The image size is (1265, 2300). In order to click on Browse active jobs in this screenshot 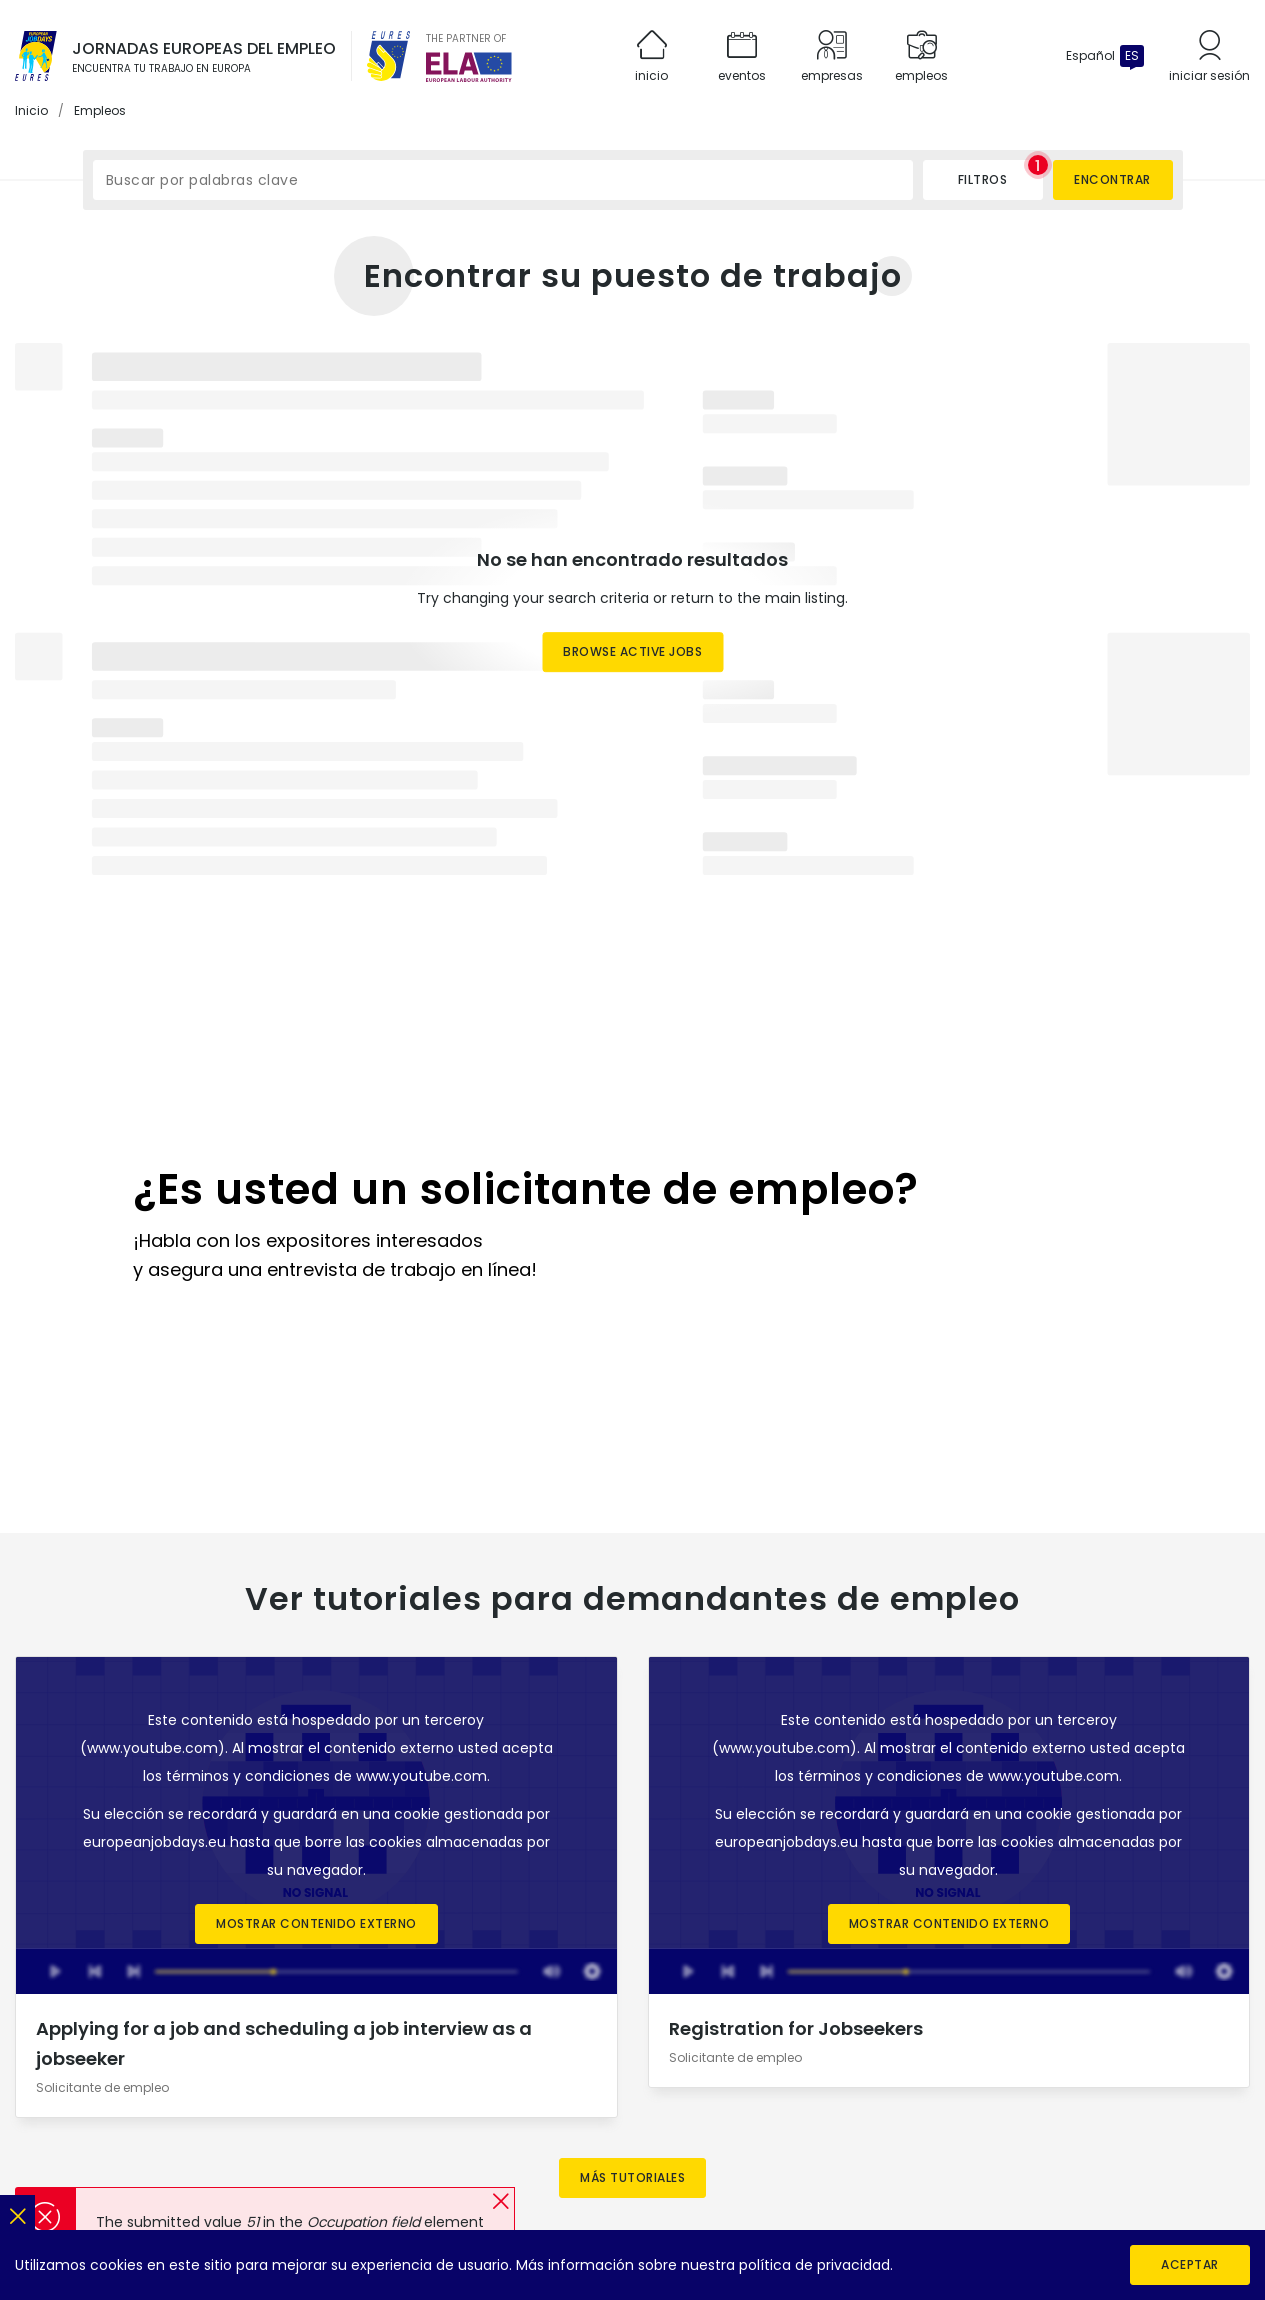, I will do `click(632, 652)`.